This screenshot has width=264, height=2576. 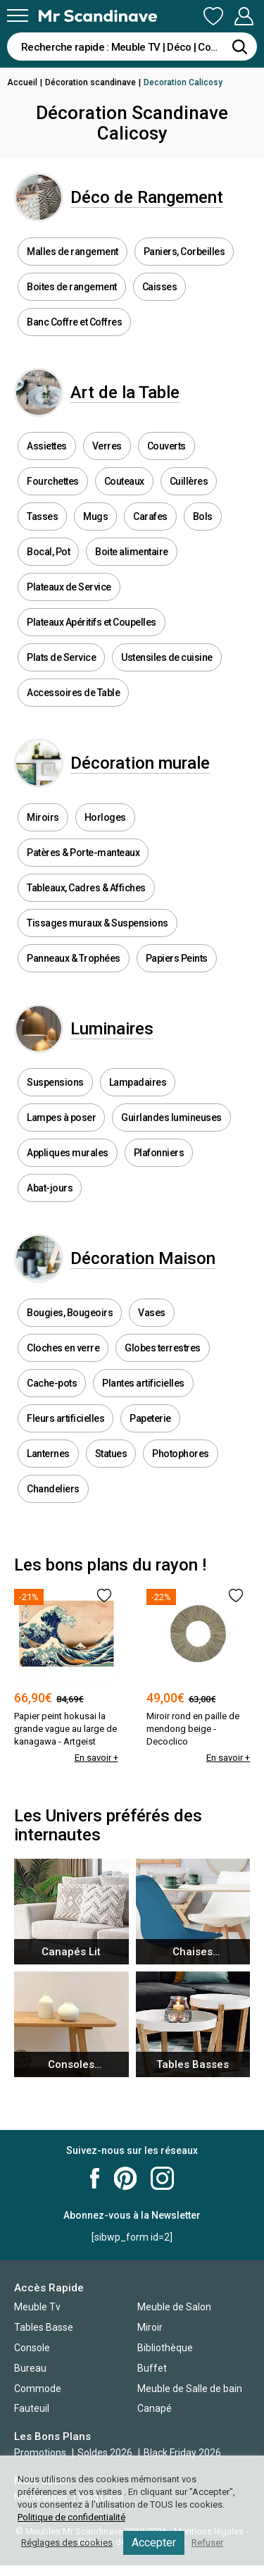 What do you see at coordinates (159, 1152) in the screenshot?
I see `Plafonniers` at bounding box center [159, 1152].